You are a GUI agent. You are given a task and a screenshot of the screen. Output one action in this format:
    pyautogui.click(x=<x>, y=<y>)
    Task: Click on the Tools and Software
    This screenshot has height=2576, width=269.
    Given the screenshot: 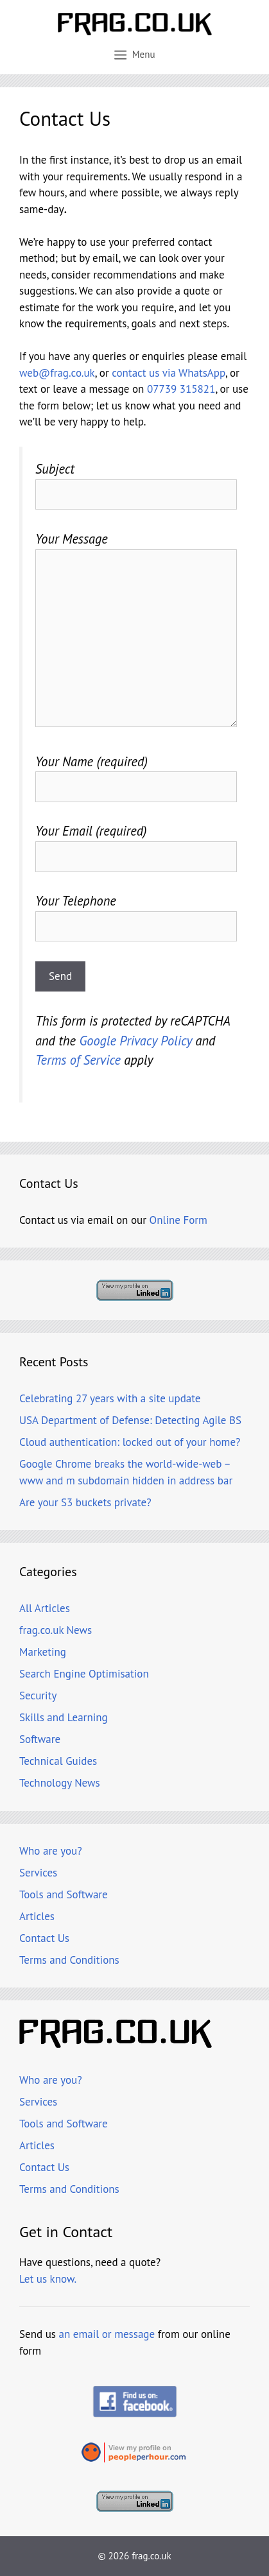 What is the action you would take?
    pyautogui.click(x=63, y=1894)
    